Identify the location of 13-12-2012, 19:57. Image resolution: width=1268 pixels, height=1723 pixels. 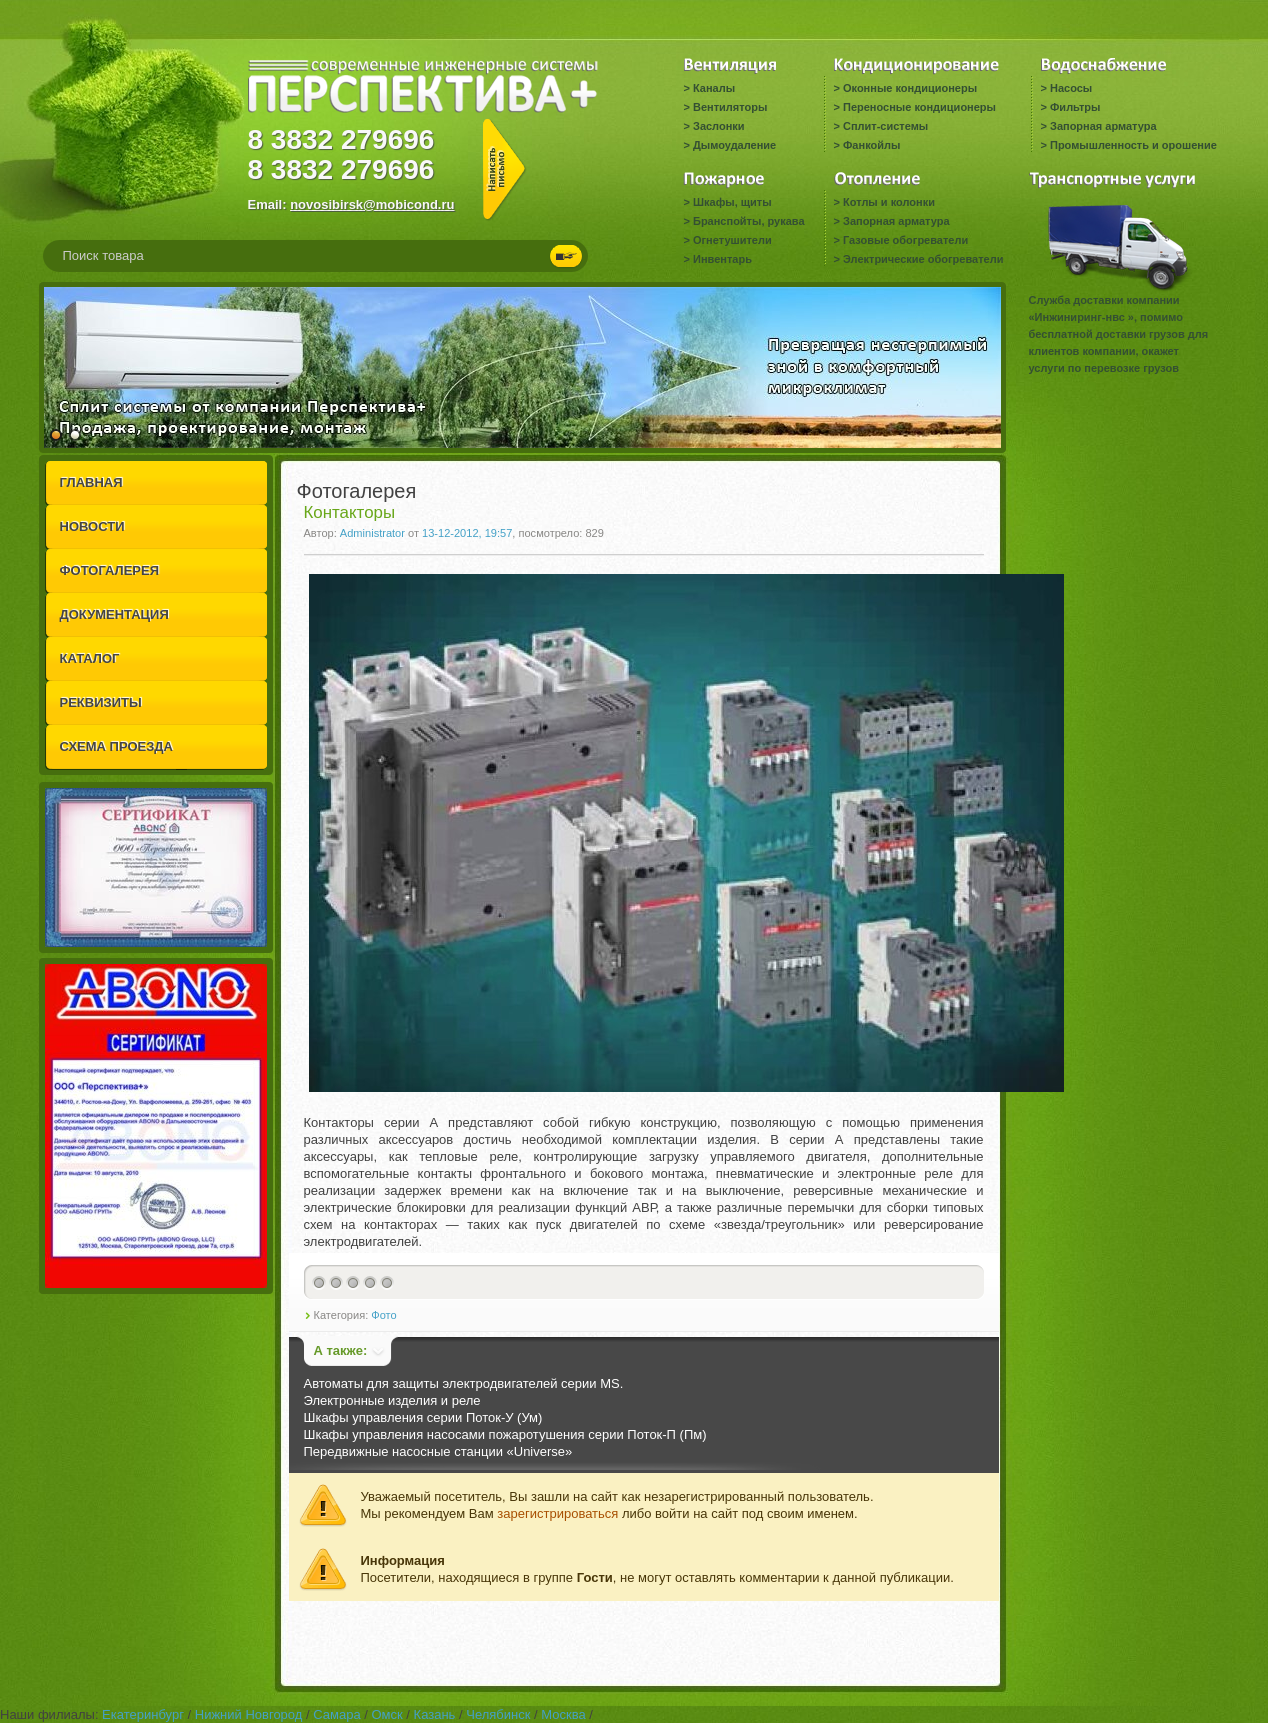
(467, 533).